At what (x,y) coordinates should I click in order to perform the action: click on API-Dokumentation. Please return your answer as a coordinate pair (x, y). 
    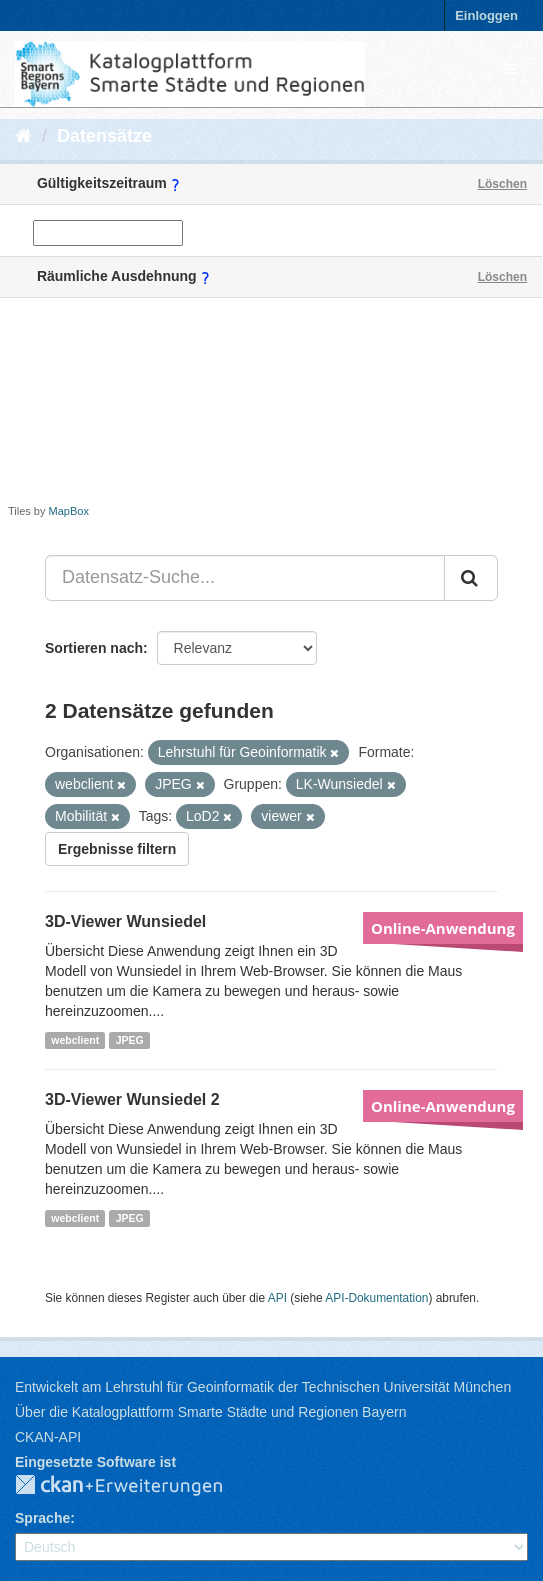
    Looking at the image, I should click on (376, 1298).